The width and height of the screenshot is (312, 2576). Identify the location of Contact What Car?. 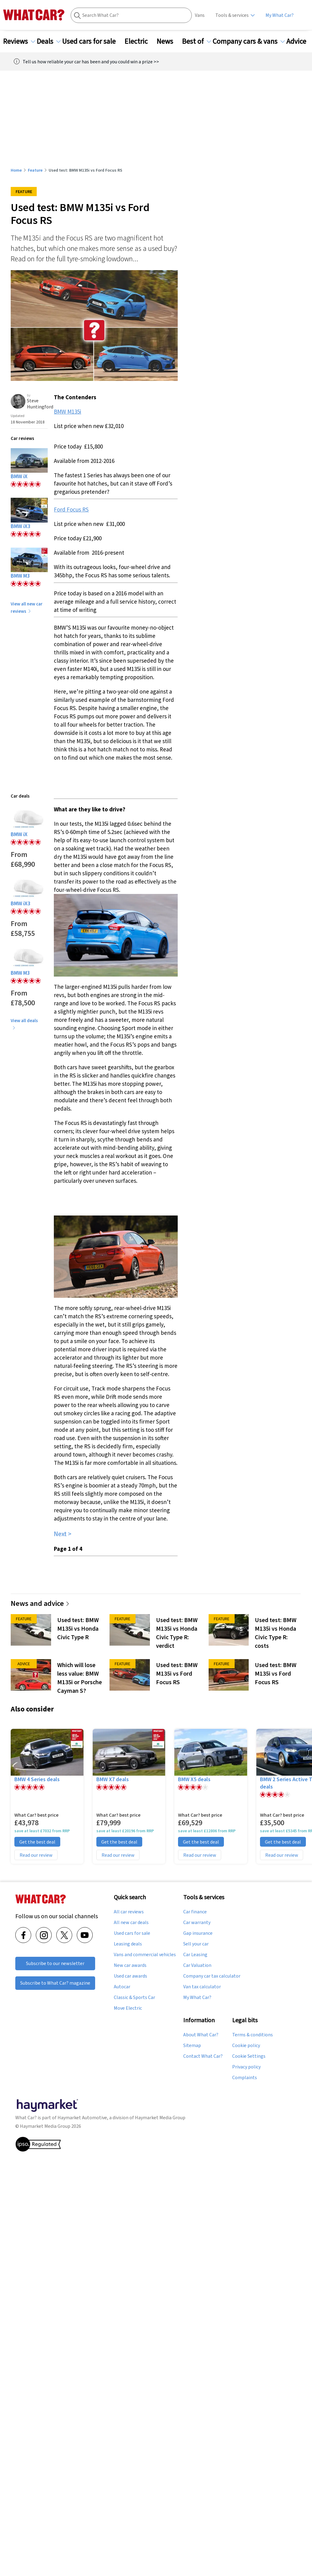
(203, 2056).